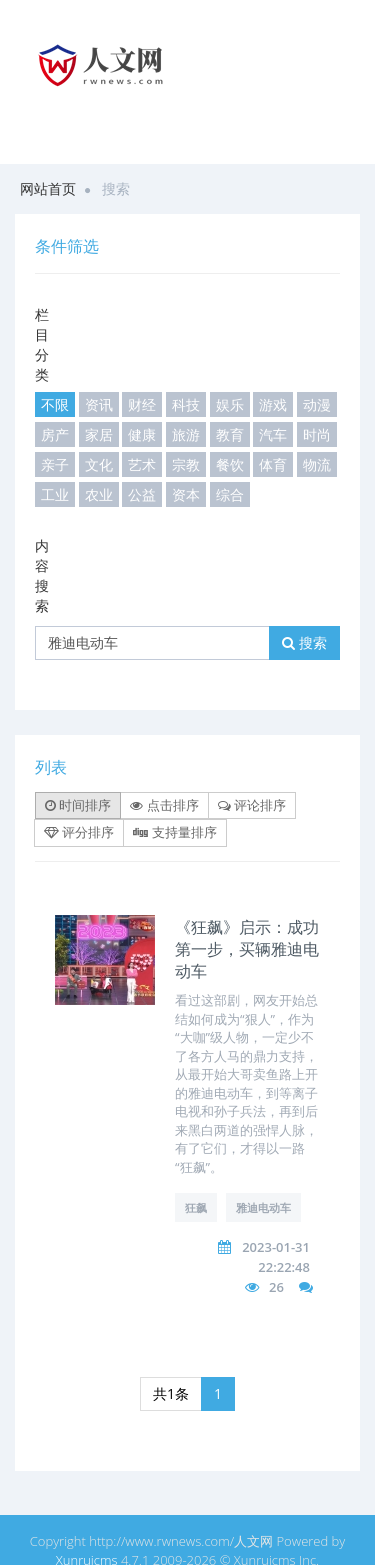  Describe the element at coordinates (99, 494) in the screenshot. I see `农业` at that location.